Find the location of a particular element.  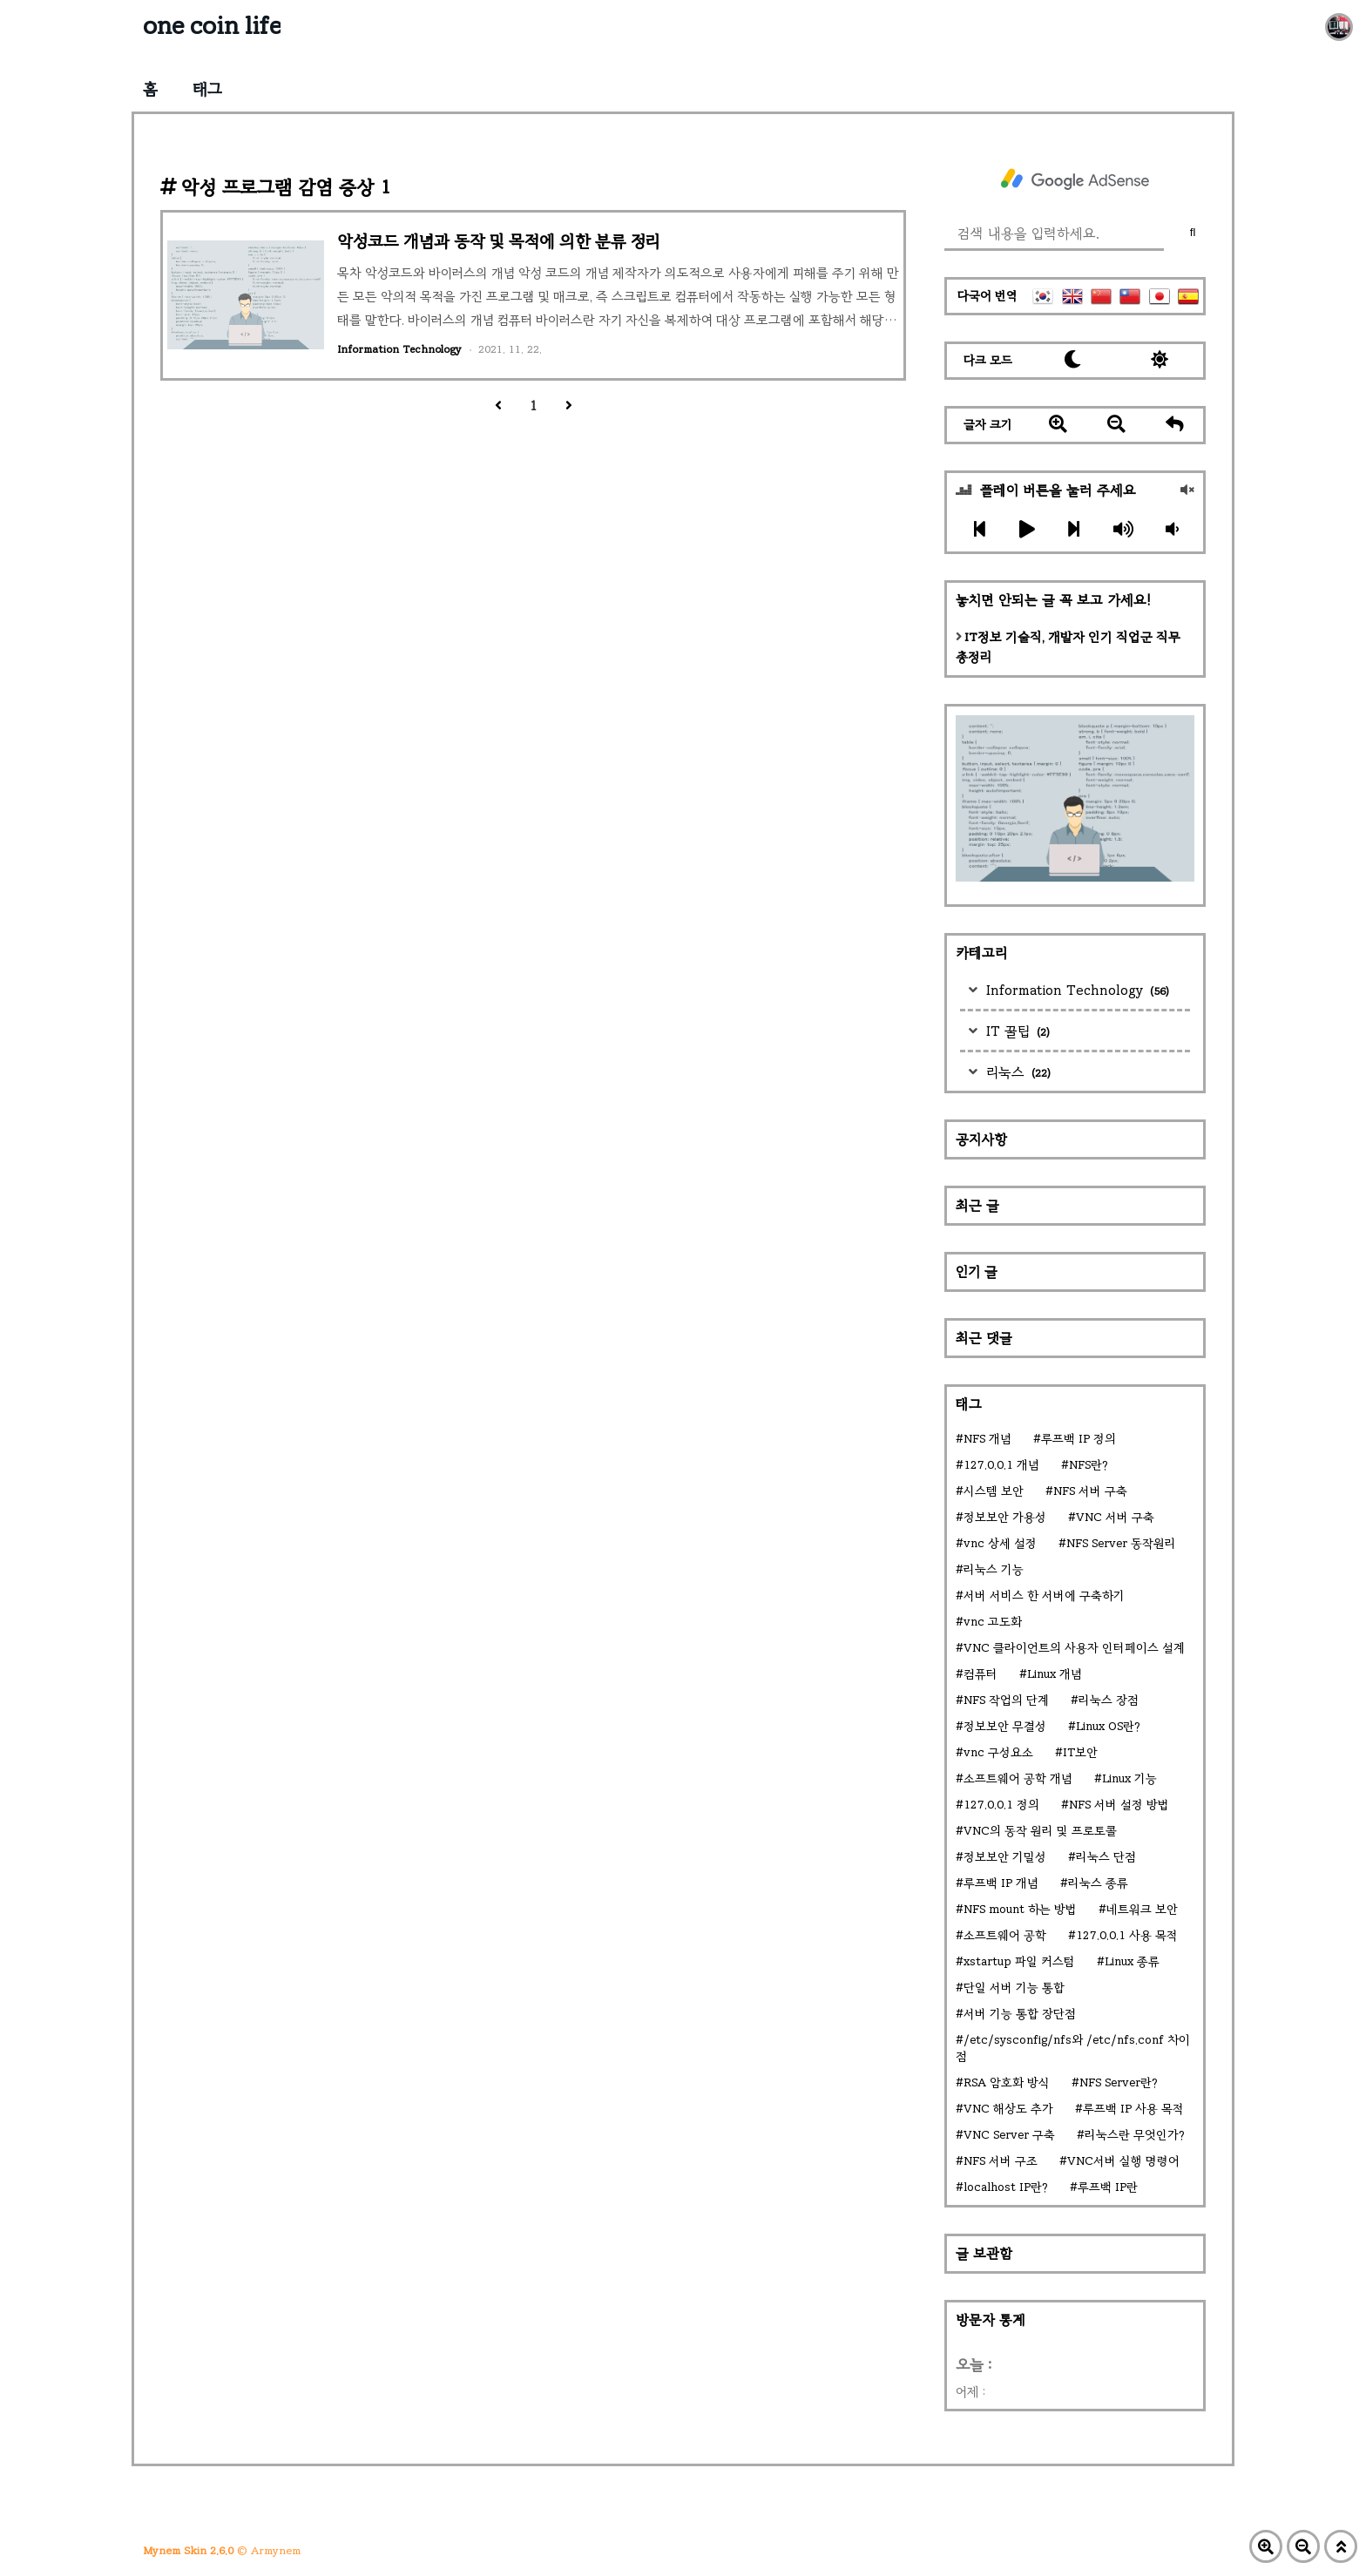

/etc/sysconfig/nfs와 /etc/nfs.conf 차이점 is located at coordinates (1073, 2048).